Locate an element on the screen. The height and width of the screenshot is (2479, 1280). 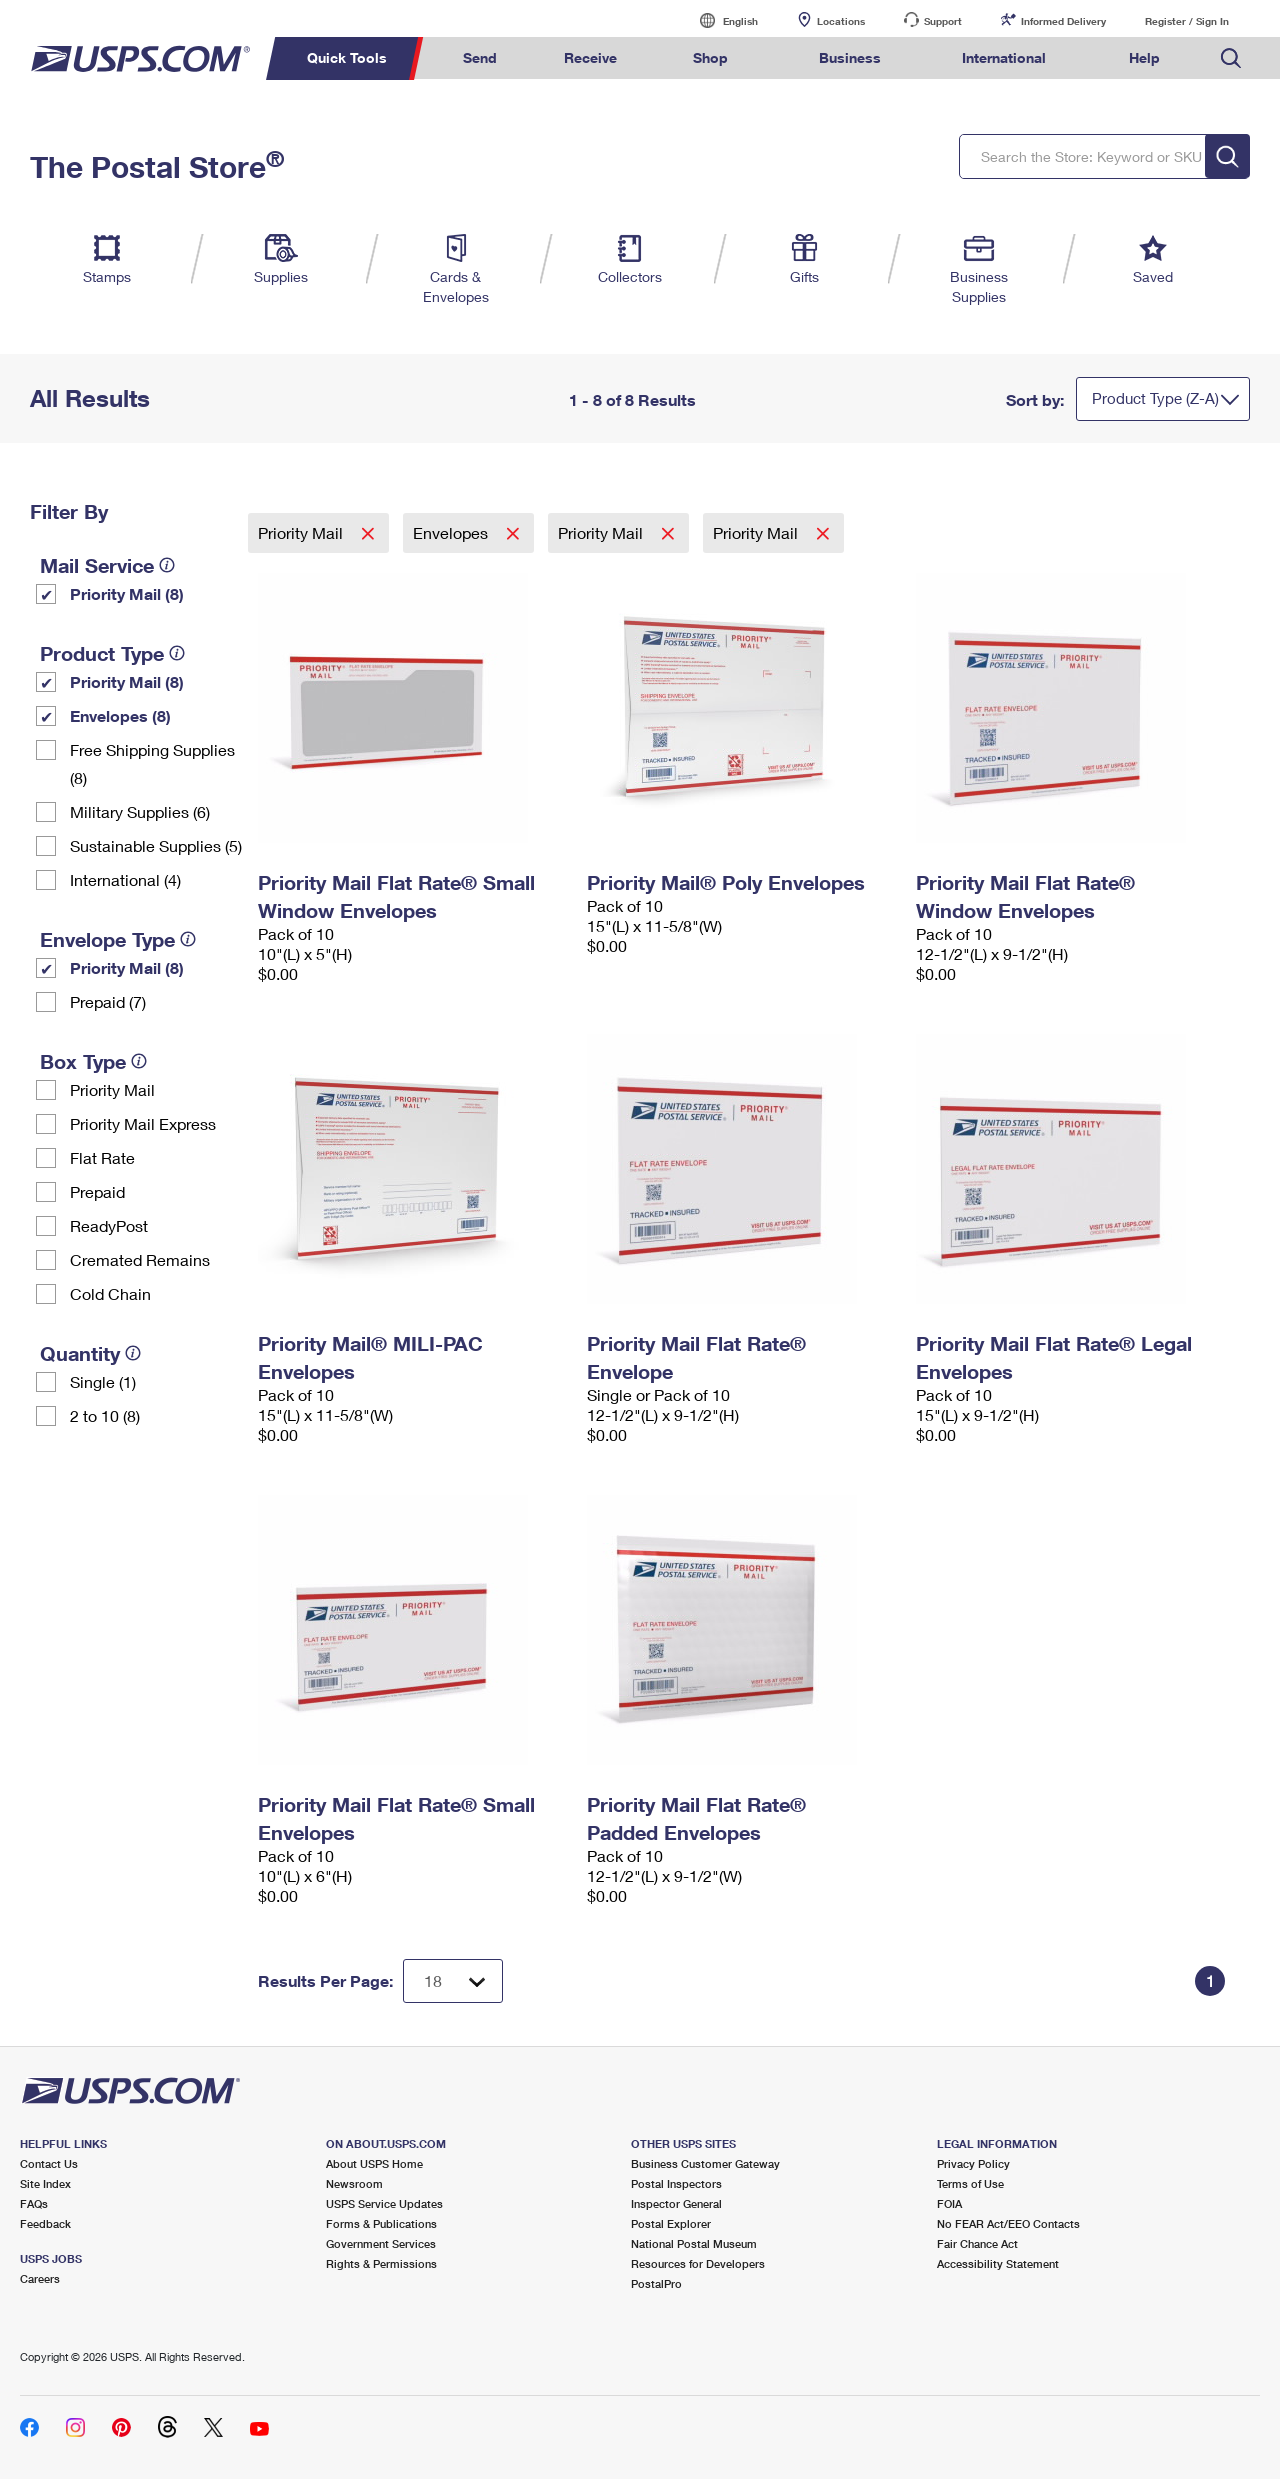
No FEAR Act/EEO Contacts is located at coordinates (1008, 2223).